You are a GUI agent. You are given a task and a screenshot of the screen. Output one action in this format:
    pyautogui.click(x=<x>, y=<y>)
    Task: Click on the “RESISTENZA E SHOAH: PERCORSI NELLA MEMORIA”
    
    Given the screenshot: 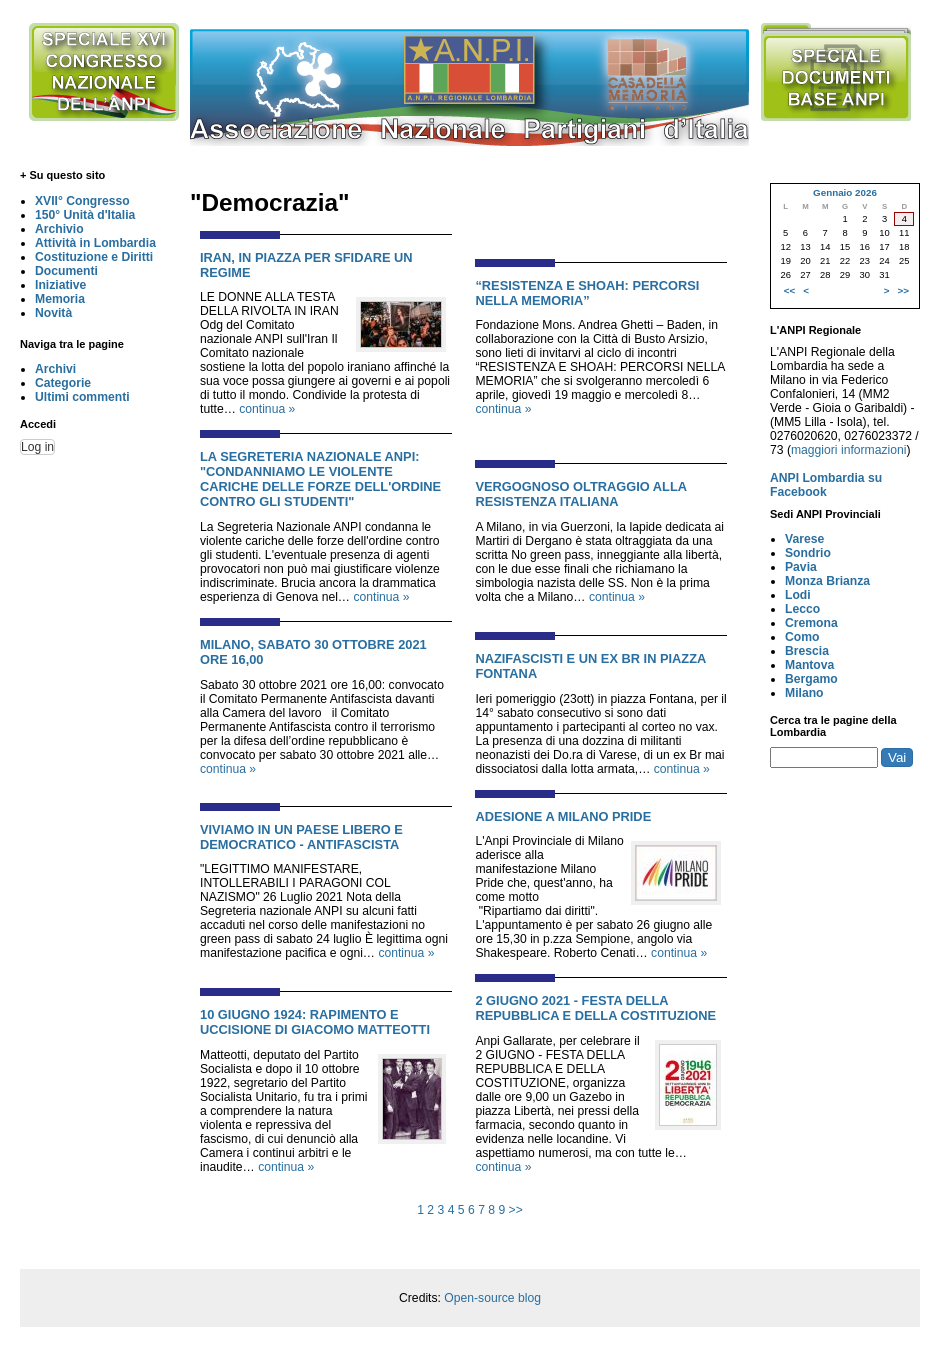 What is the action you would take?
    pyautogui.click(x=587, y=293)
    